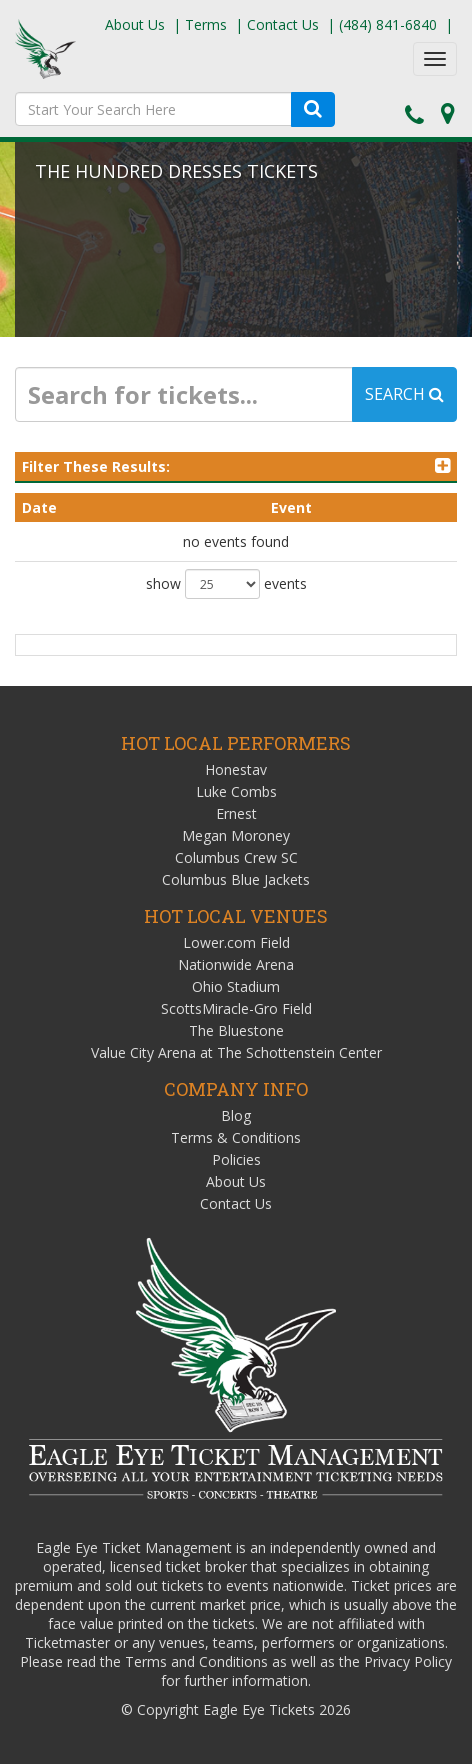 This screenshot has width=472, height=1764. I want to click on Policies, so click(236, 1159).